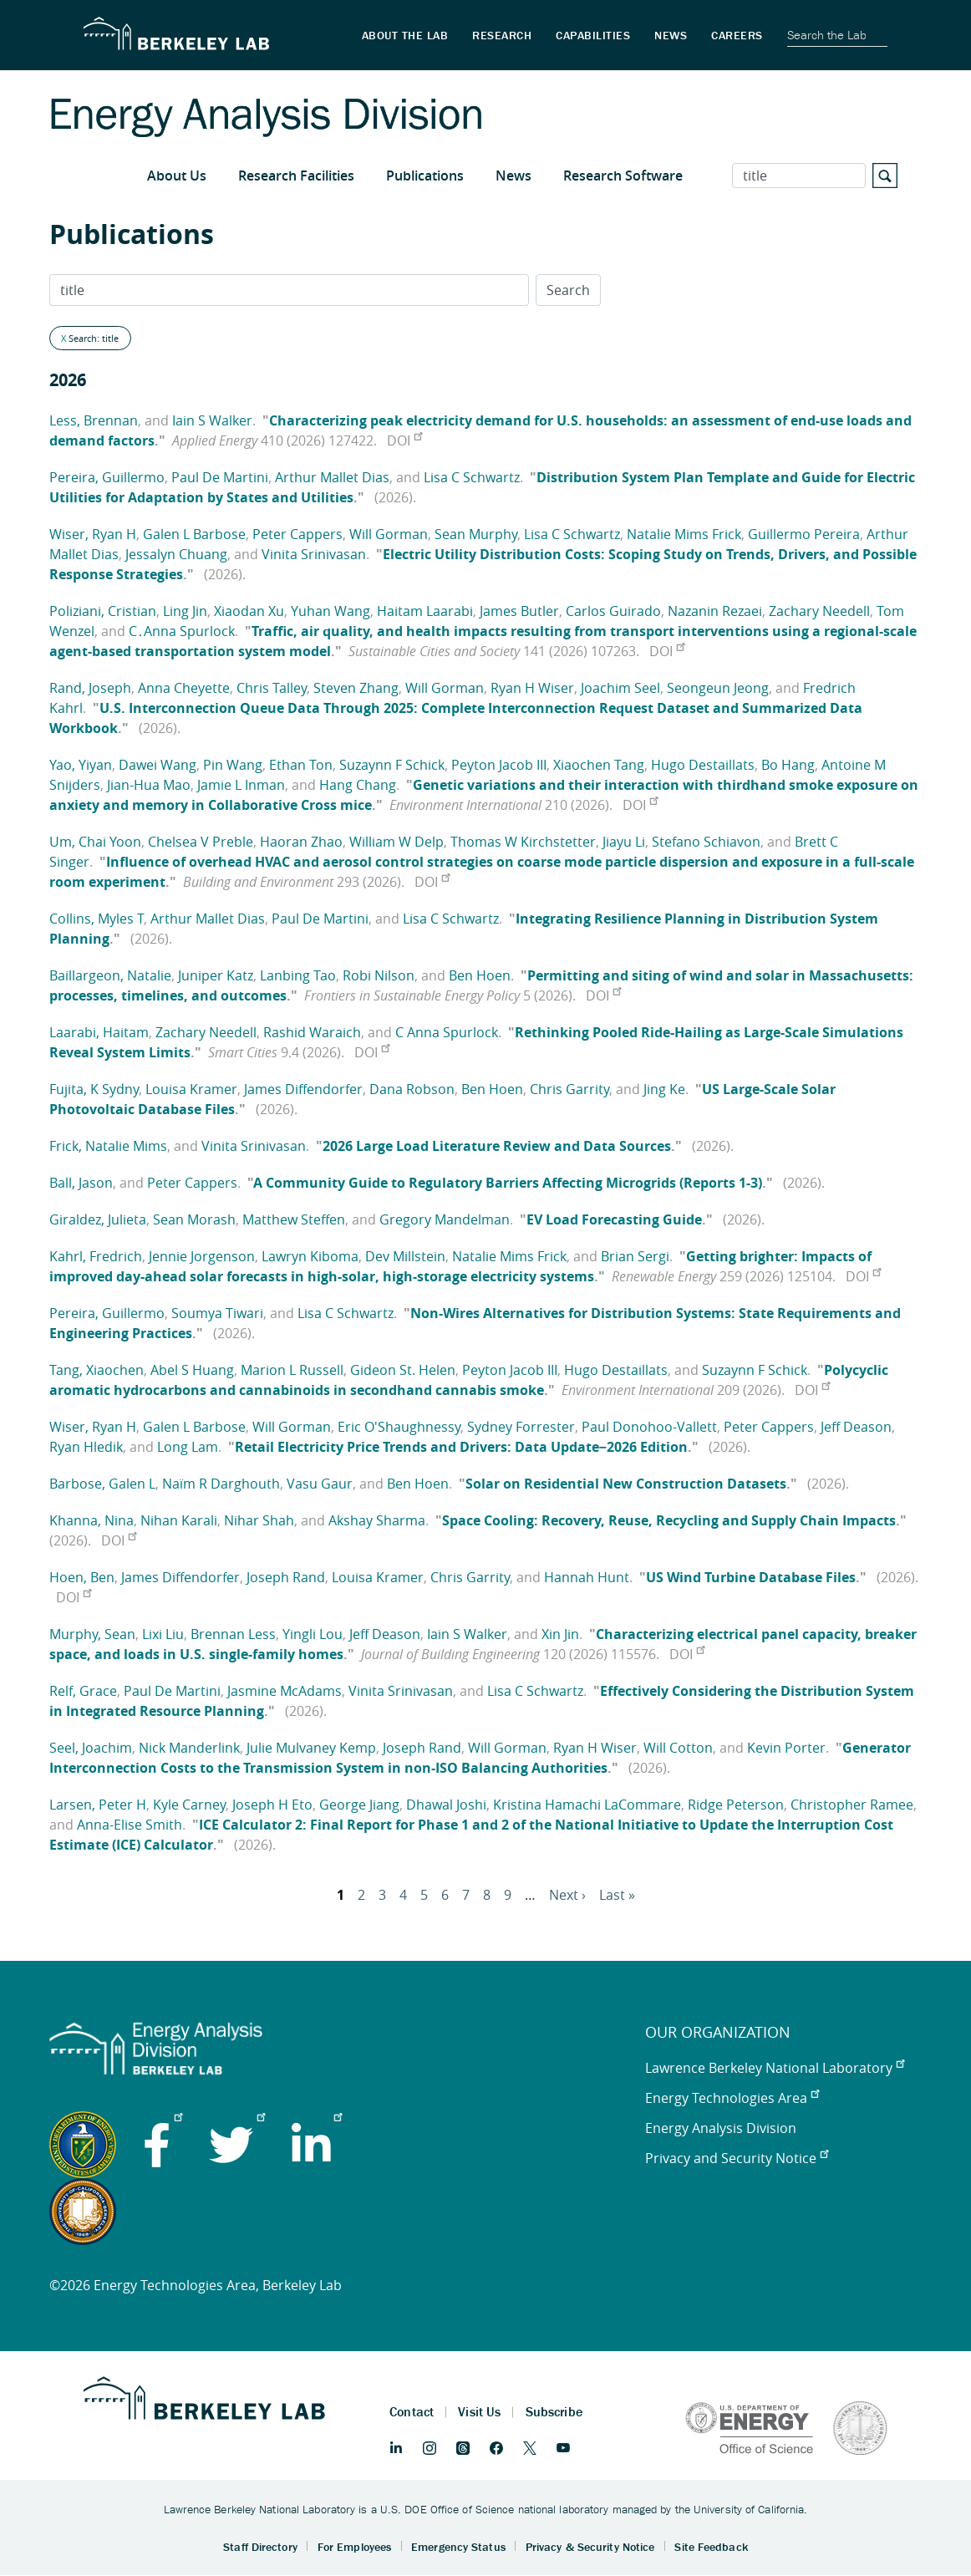  I want to click on Abel S Huang, so click(192, 1370).